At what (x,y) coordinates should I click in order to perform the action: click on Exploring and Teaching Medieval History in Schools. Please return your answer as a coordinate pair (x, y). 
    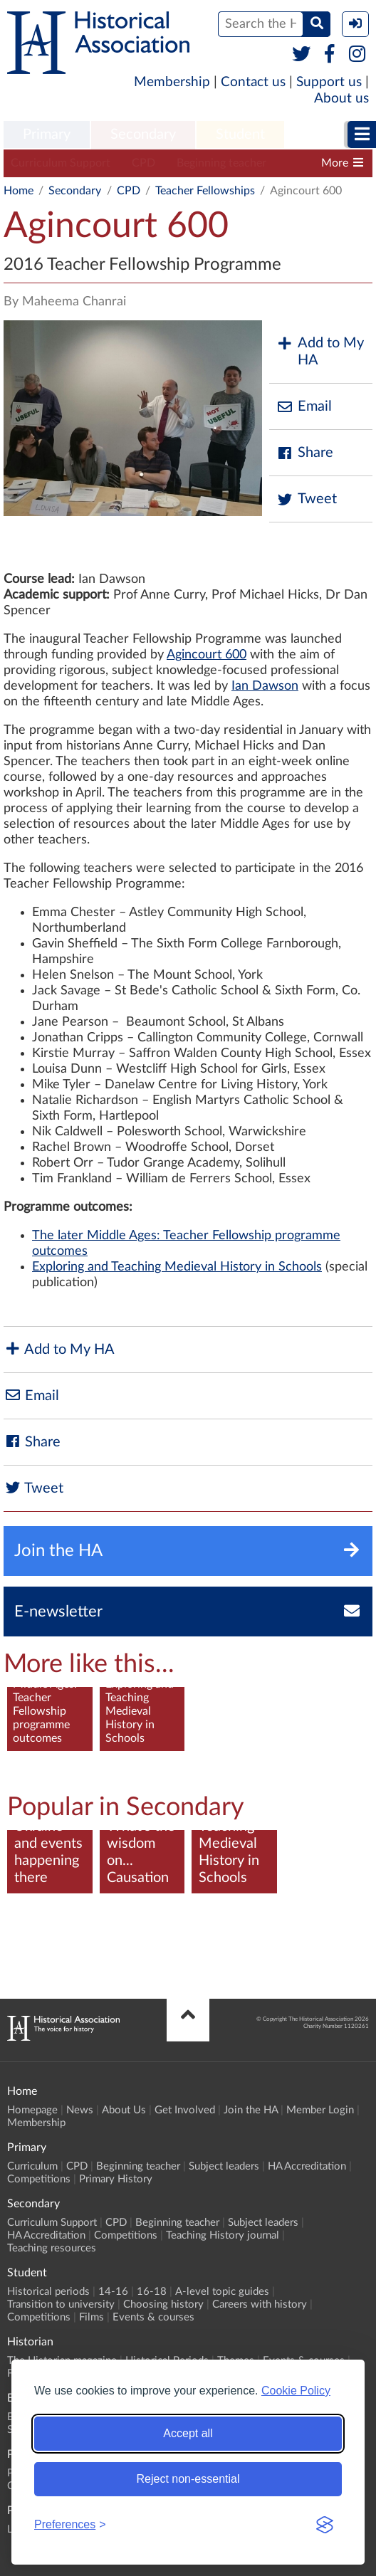
    Looking at the image, I should click on (177, 1267).